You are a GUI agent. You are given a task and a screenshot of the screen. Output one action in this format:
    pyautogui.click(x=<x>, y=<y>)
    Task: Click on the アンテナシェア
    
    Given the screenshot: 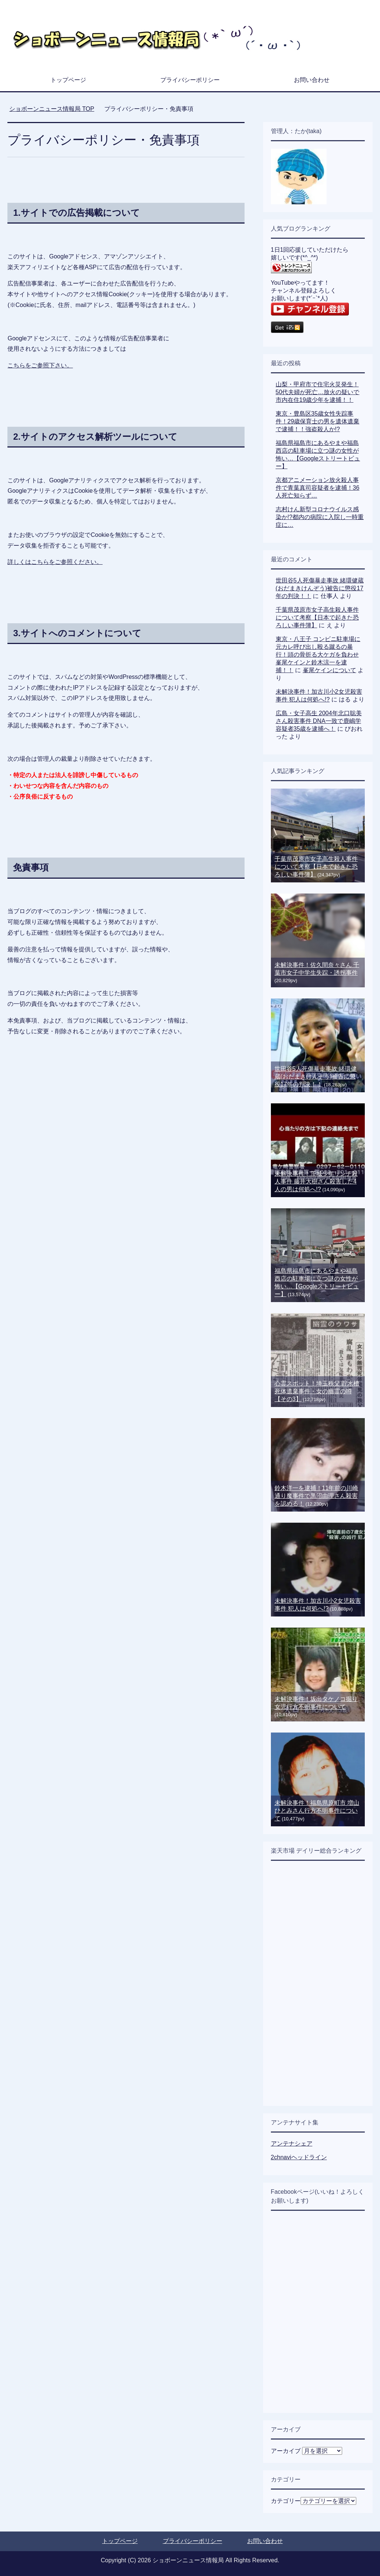 What is the action you would take?
    pyautogui.click(x=291, y=2143)
    